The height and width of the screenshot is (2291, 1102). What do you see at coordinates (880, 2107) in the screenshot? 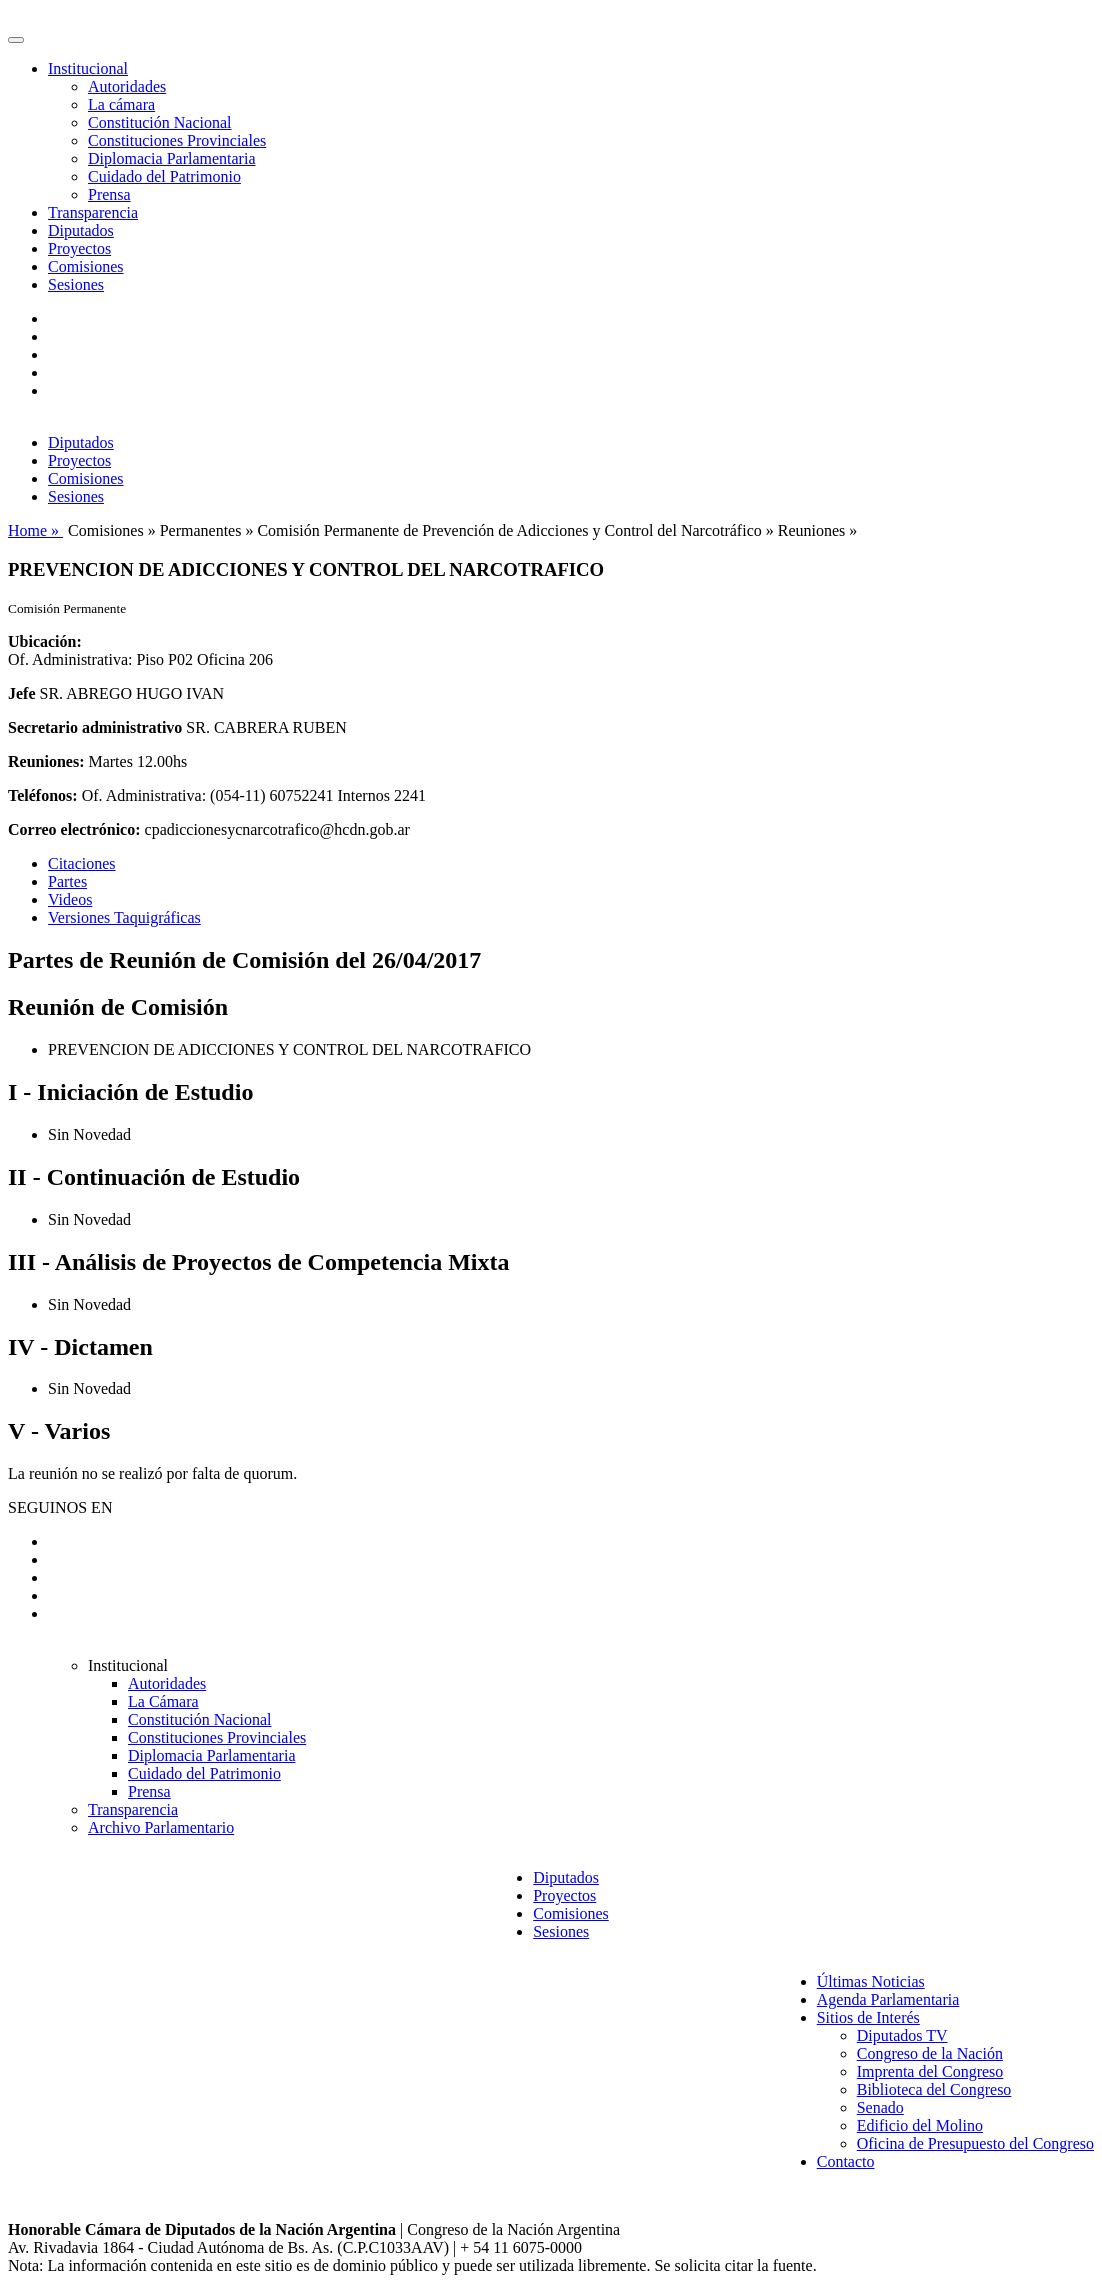
I see `Senado` at bounding box center [880, 2107].